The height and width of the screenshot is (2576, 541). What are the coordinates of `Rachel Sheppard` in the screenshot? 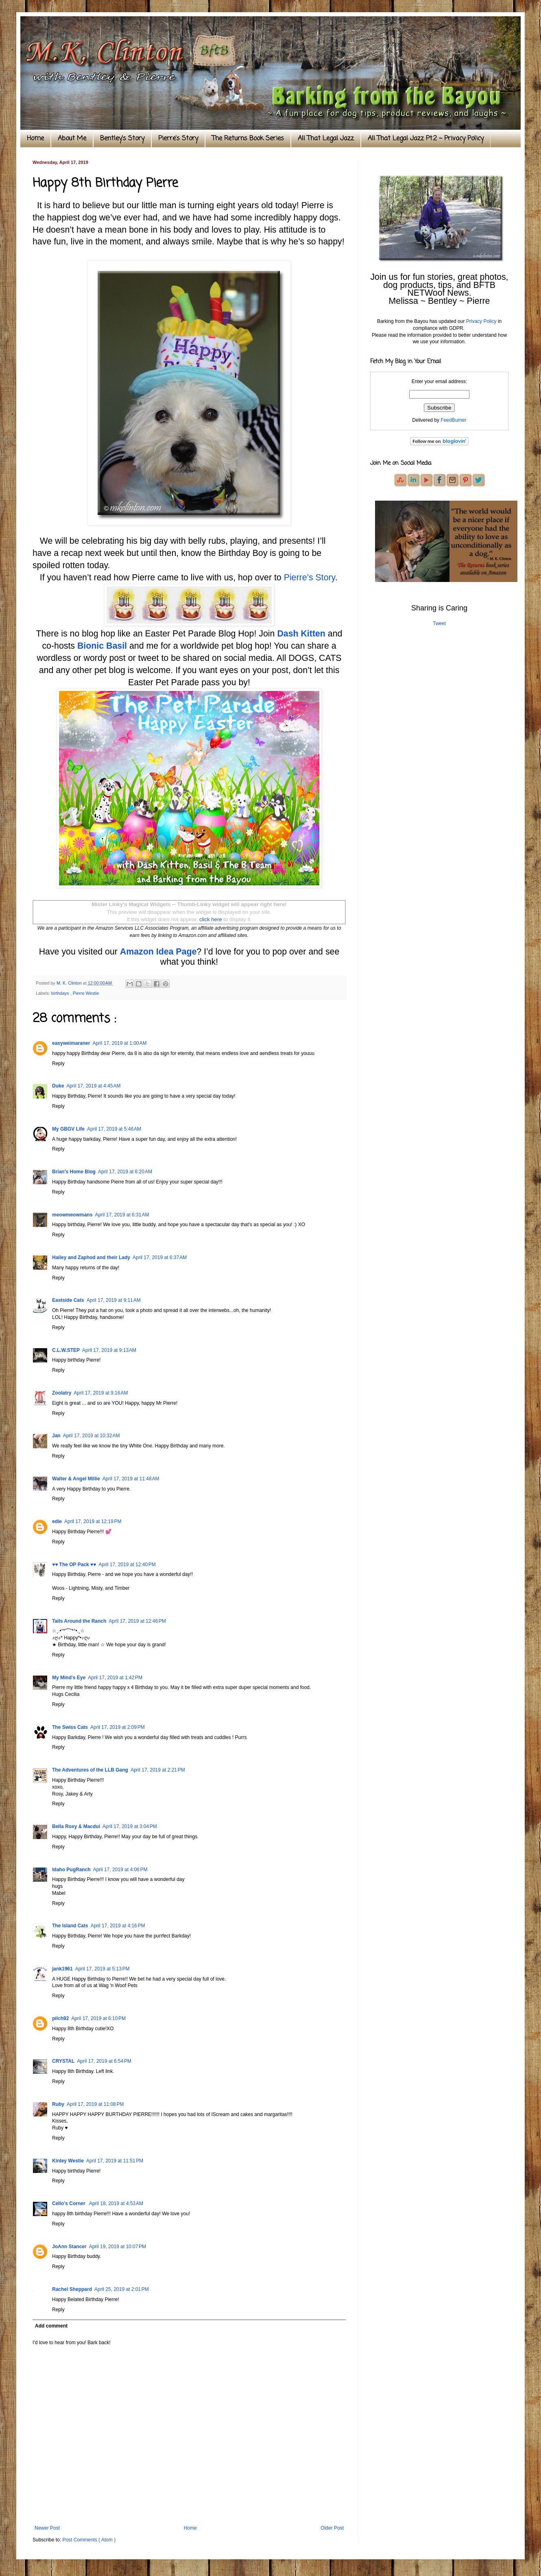 It's located at (72, 2289).